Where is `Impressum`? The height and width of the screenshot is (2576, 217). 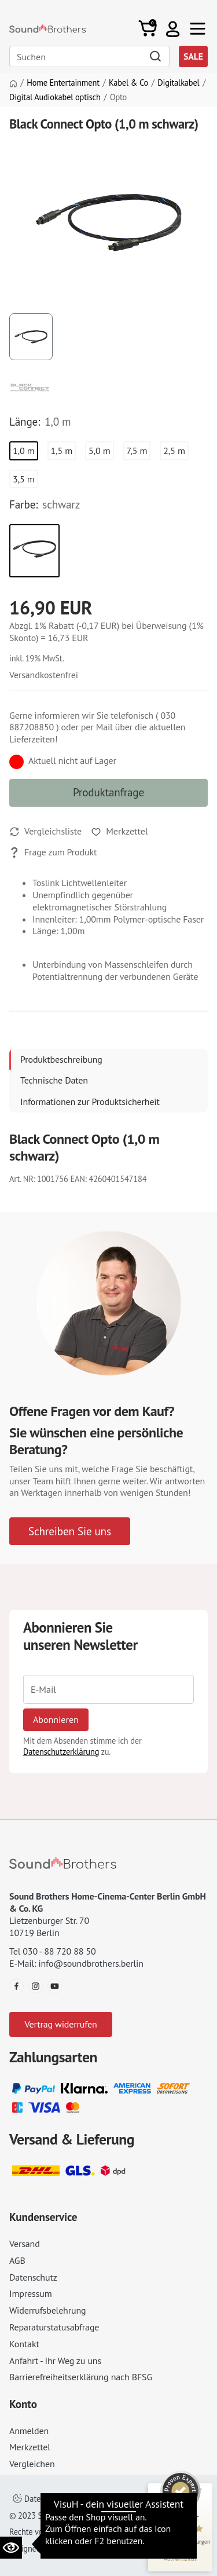 Impressum is located at coordinates (30, 2293).